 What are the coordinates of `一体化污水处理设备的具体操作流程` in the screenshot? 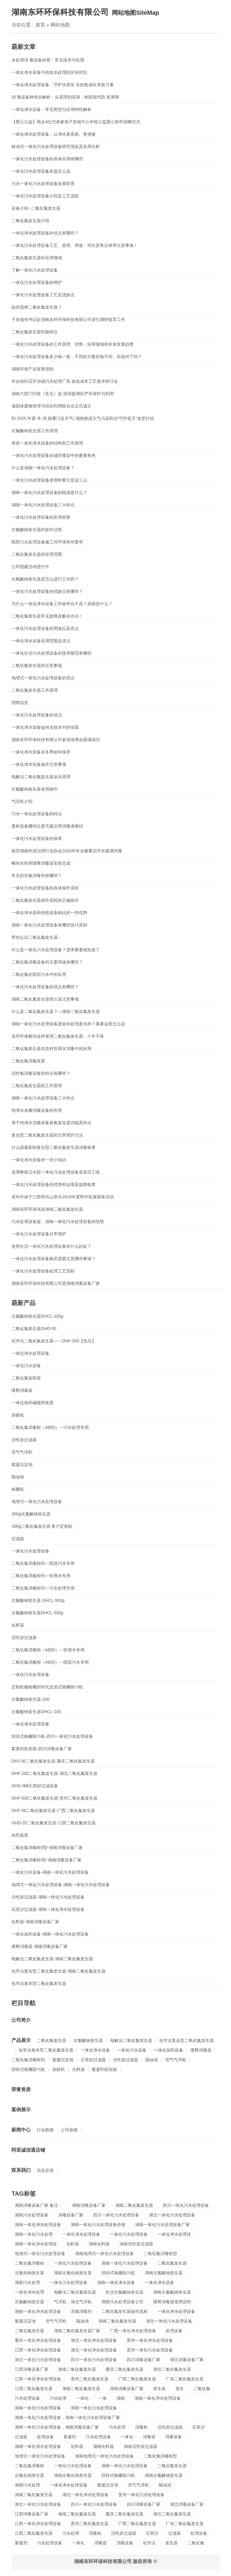 It's located at (45, 887).